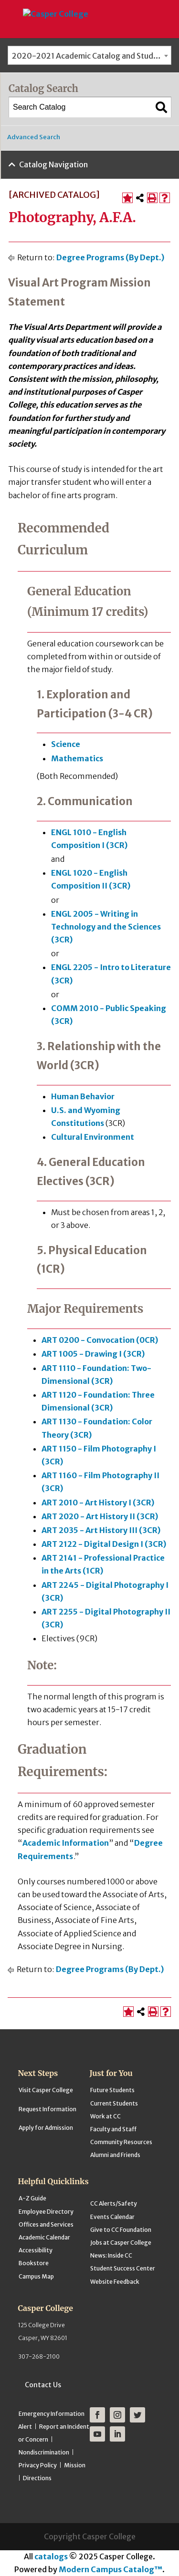 This screenshot has height=2576, width=179. I want to click on A-Z Guide, so click(32, 2198).